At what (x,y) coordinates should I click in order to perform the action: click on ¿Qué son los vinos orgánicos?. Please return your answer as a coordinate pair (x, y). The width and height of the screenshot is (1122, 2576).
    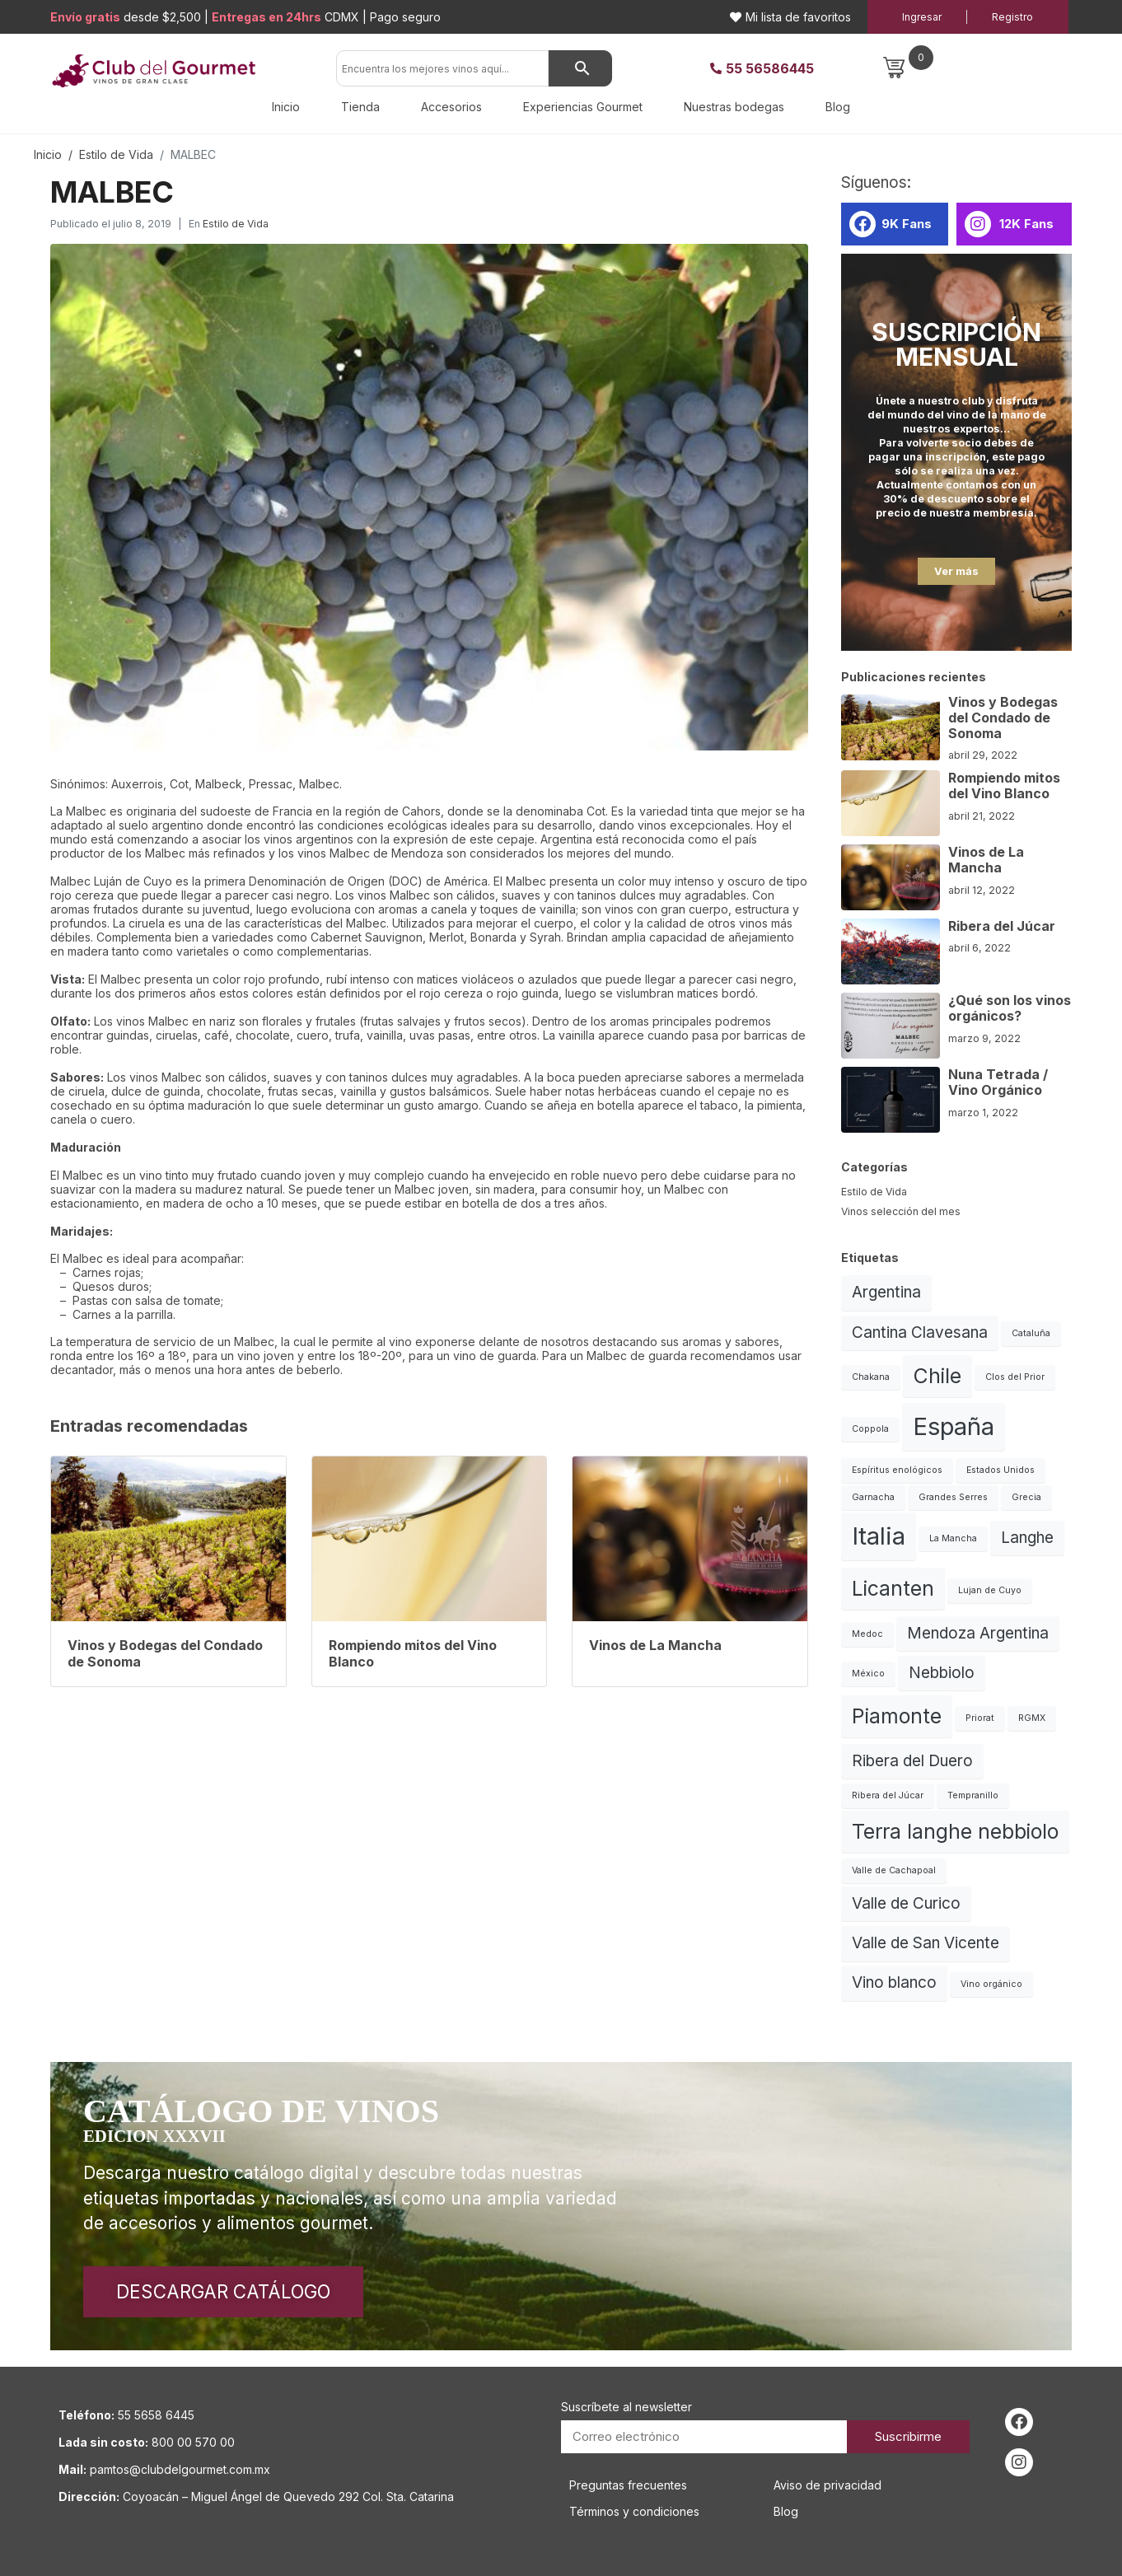
    Looking at the image, I should click on (1009, 1008).